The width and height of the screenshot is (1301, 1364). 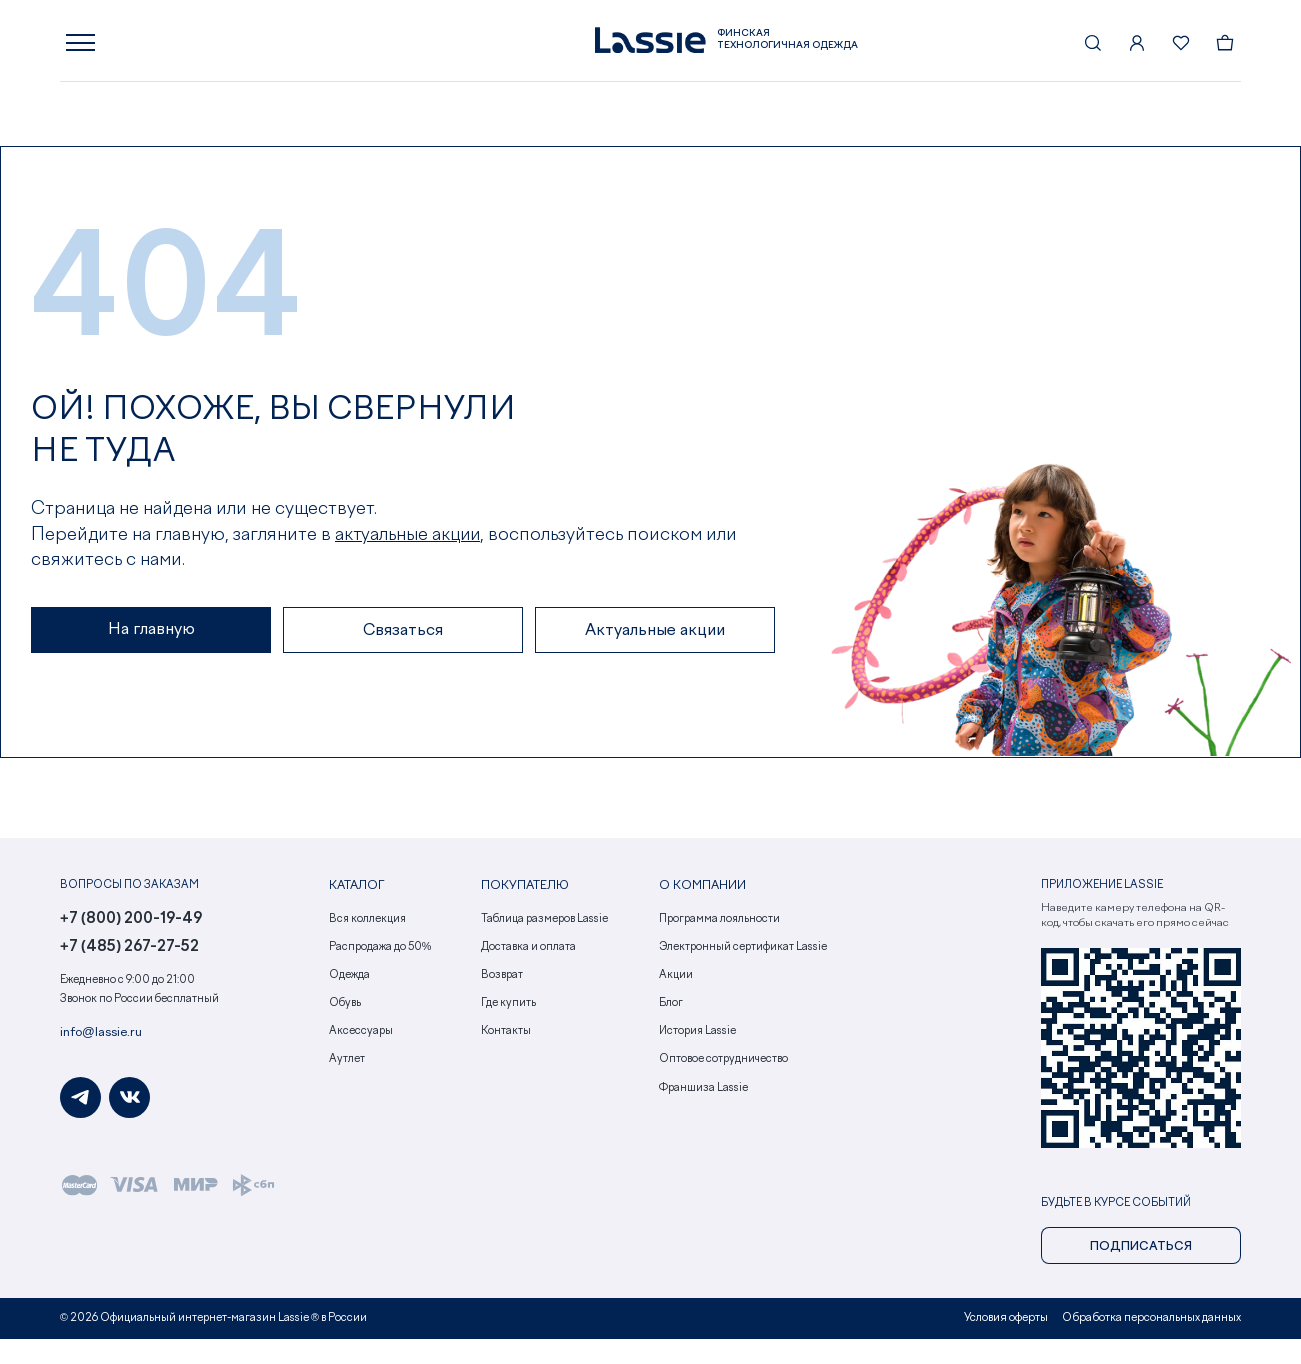 I want to click on Каталог, so click(x=355, y=893).